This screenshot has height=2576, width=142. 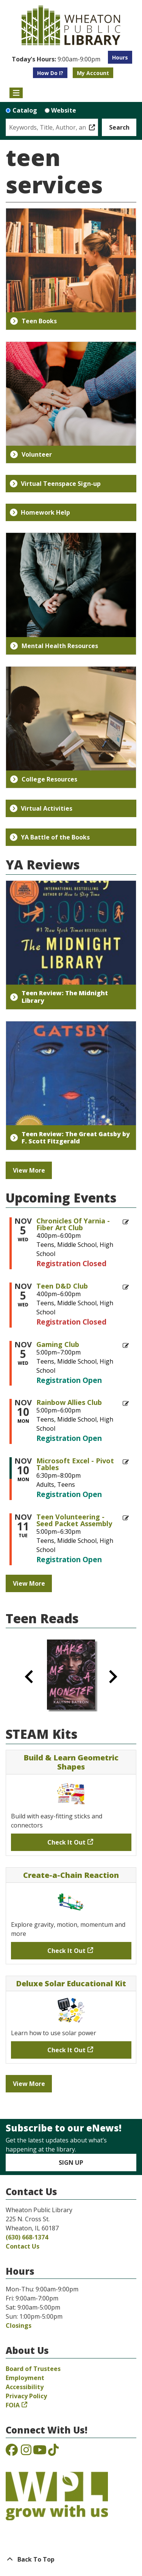 What do you see at coordinates (40, 2452) in the screenshot?
I see `[View the Wheaton Public Library on YouTube]` at bounding box center [40, 2452].